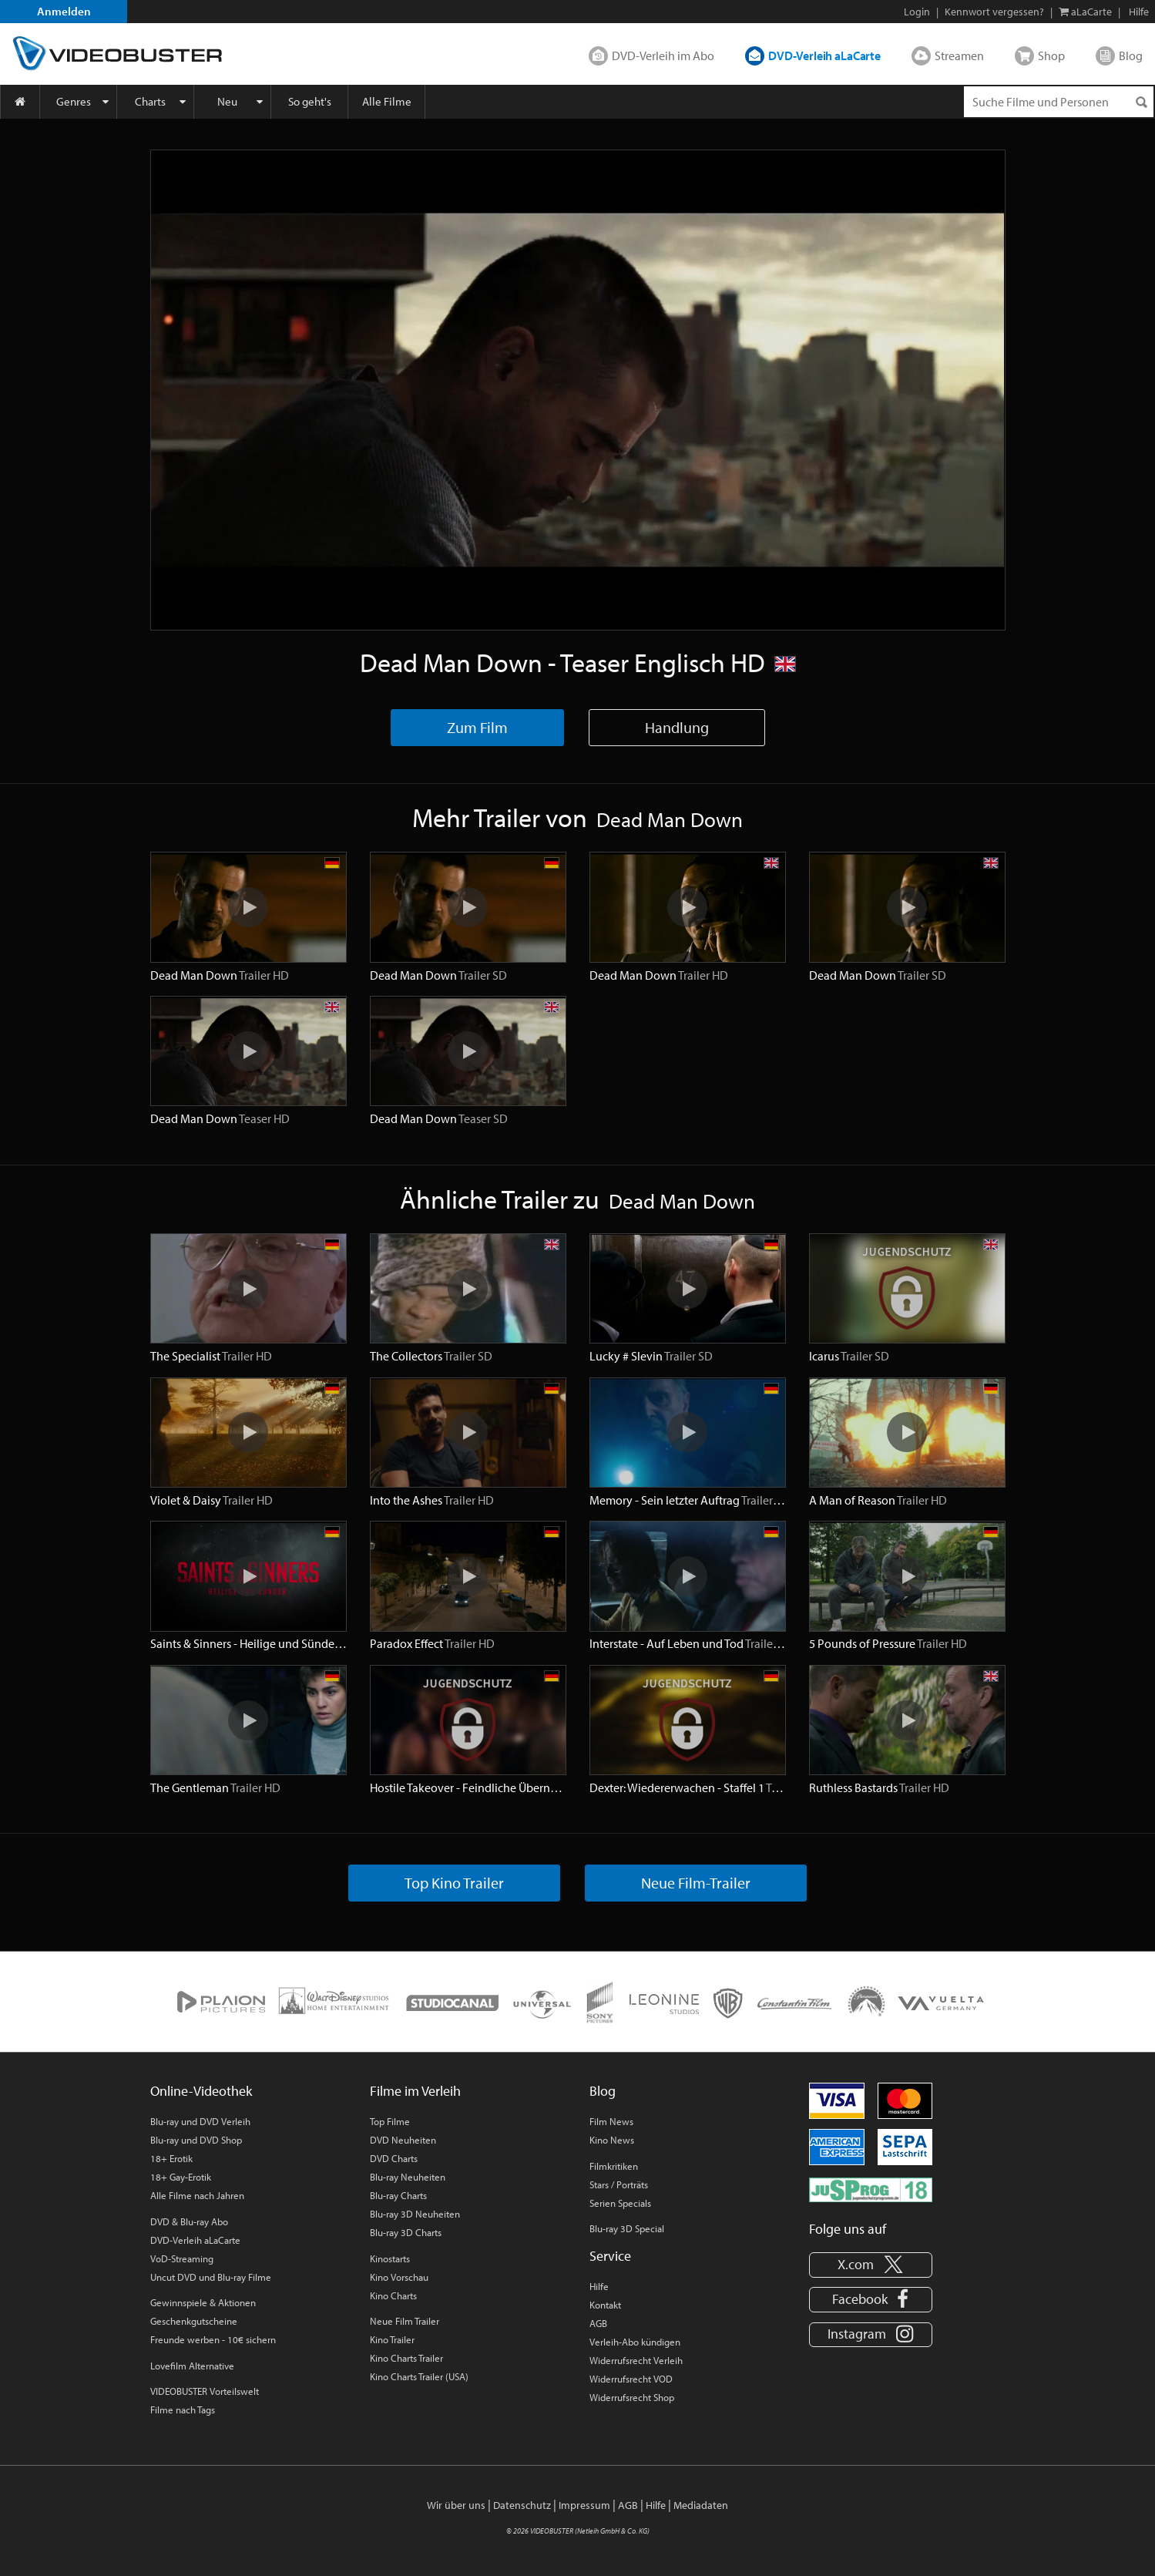 This screenshot has width=1155, height=2576. Describe the element at coordinates (1058, 101) in the screenshot. I see `[Suchenanfrage]` at that location.